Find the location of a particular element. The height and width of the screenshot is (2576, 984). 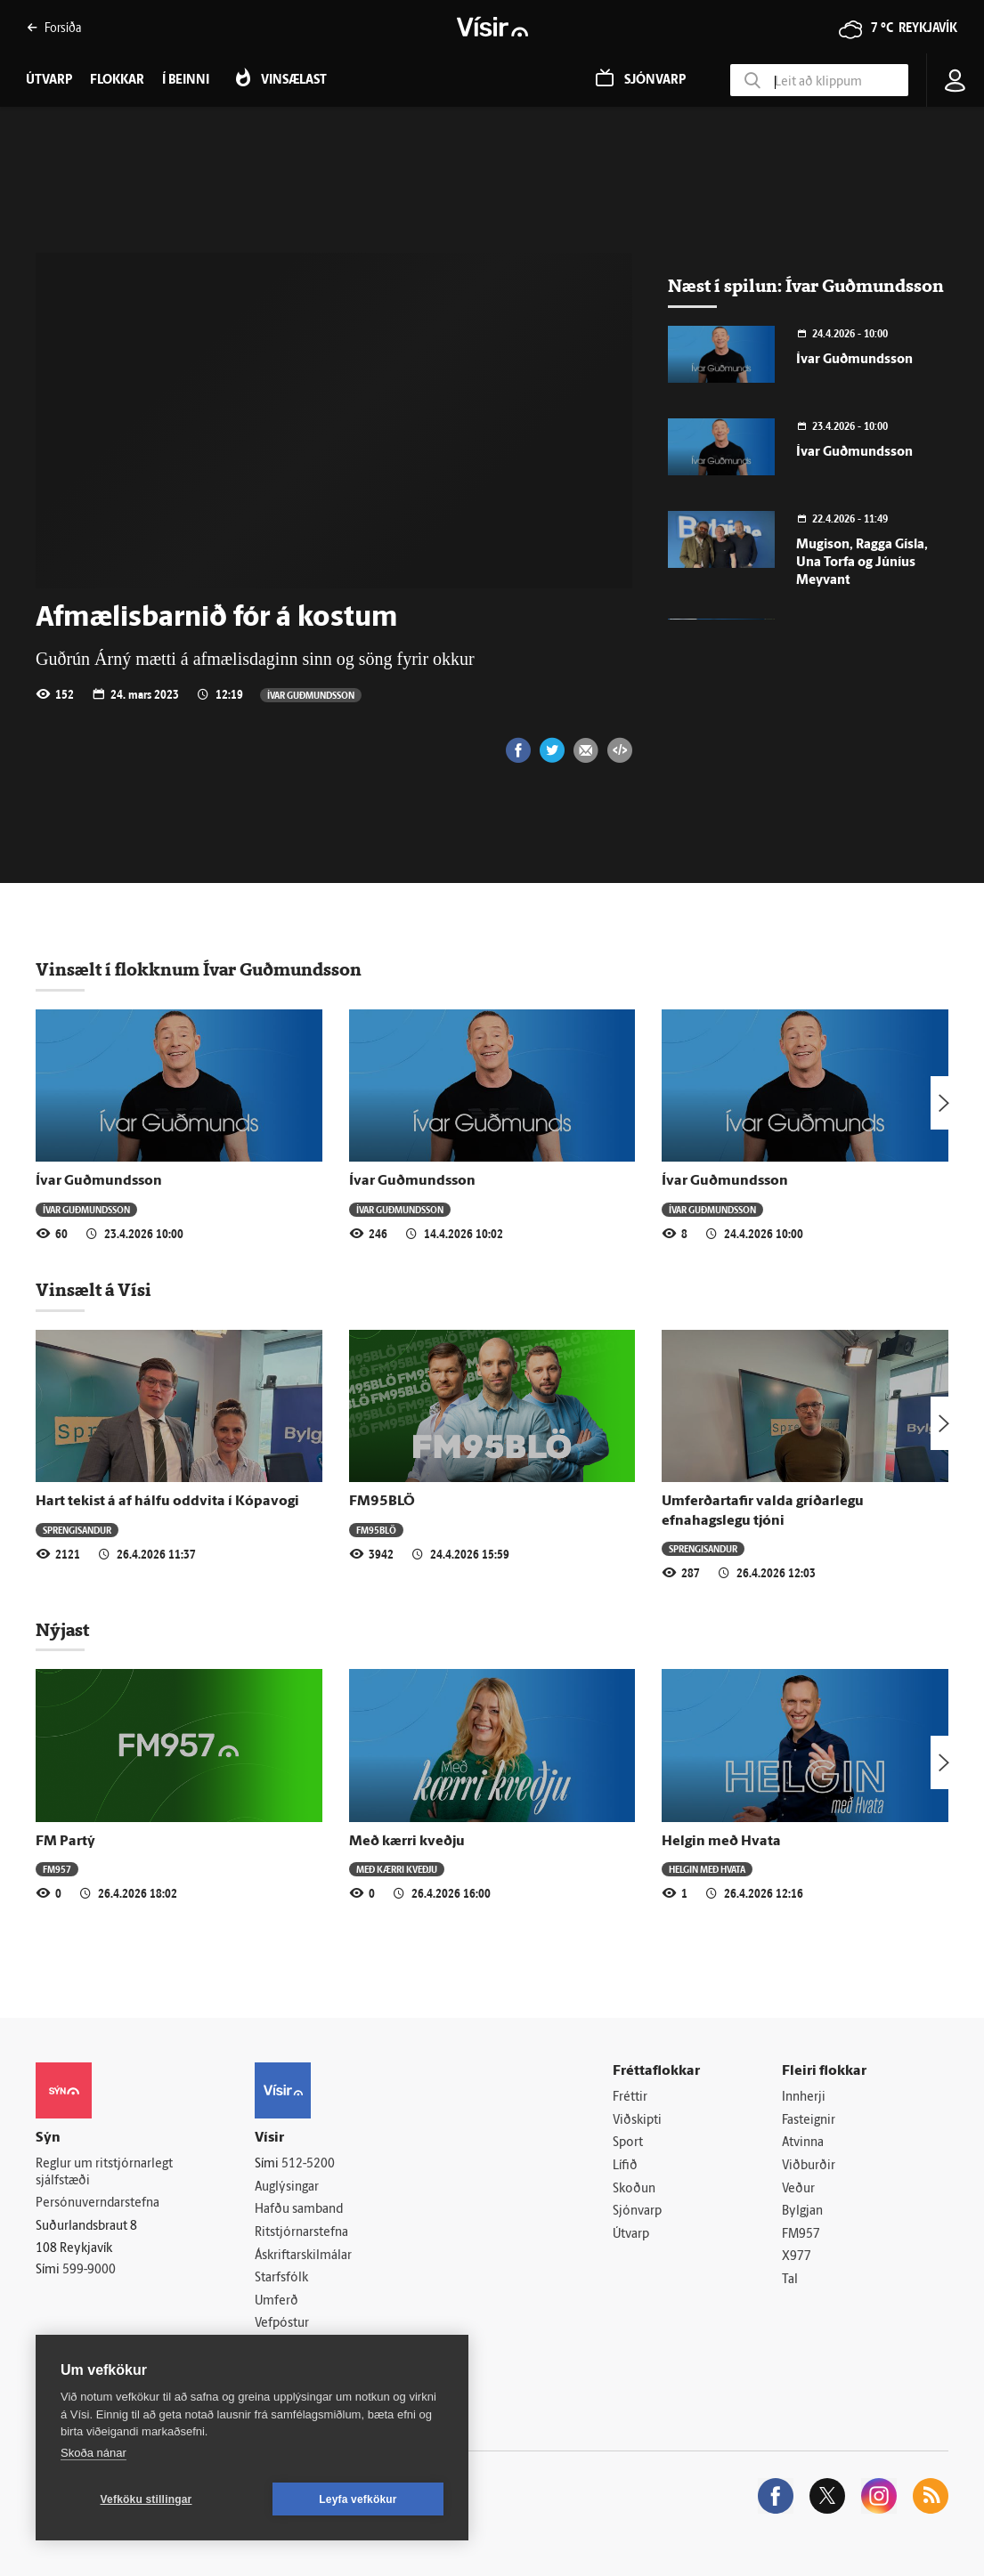

Persónuverndarstefna is located at coordinates (97, 2203).